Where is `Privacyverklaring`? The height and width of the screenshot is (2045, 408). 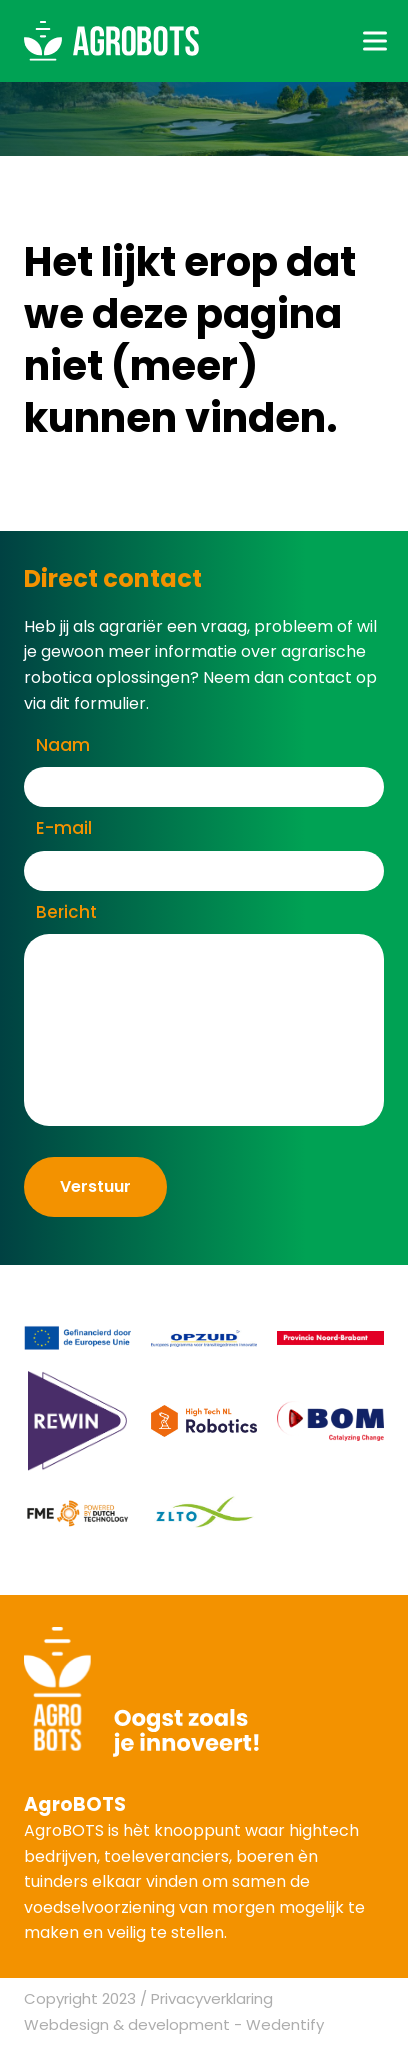
Privacyverklaring is located at coordinates (212, 1998).